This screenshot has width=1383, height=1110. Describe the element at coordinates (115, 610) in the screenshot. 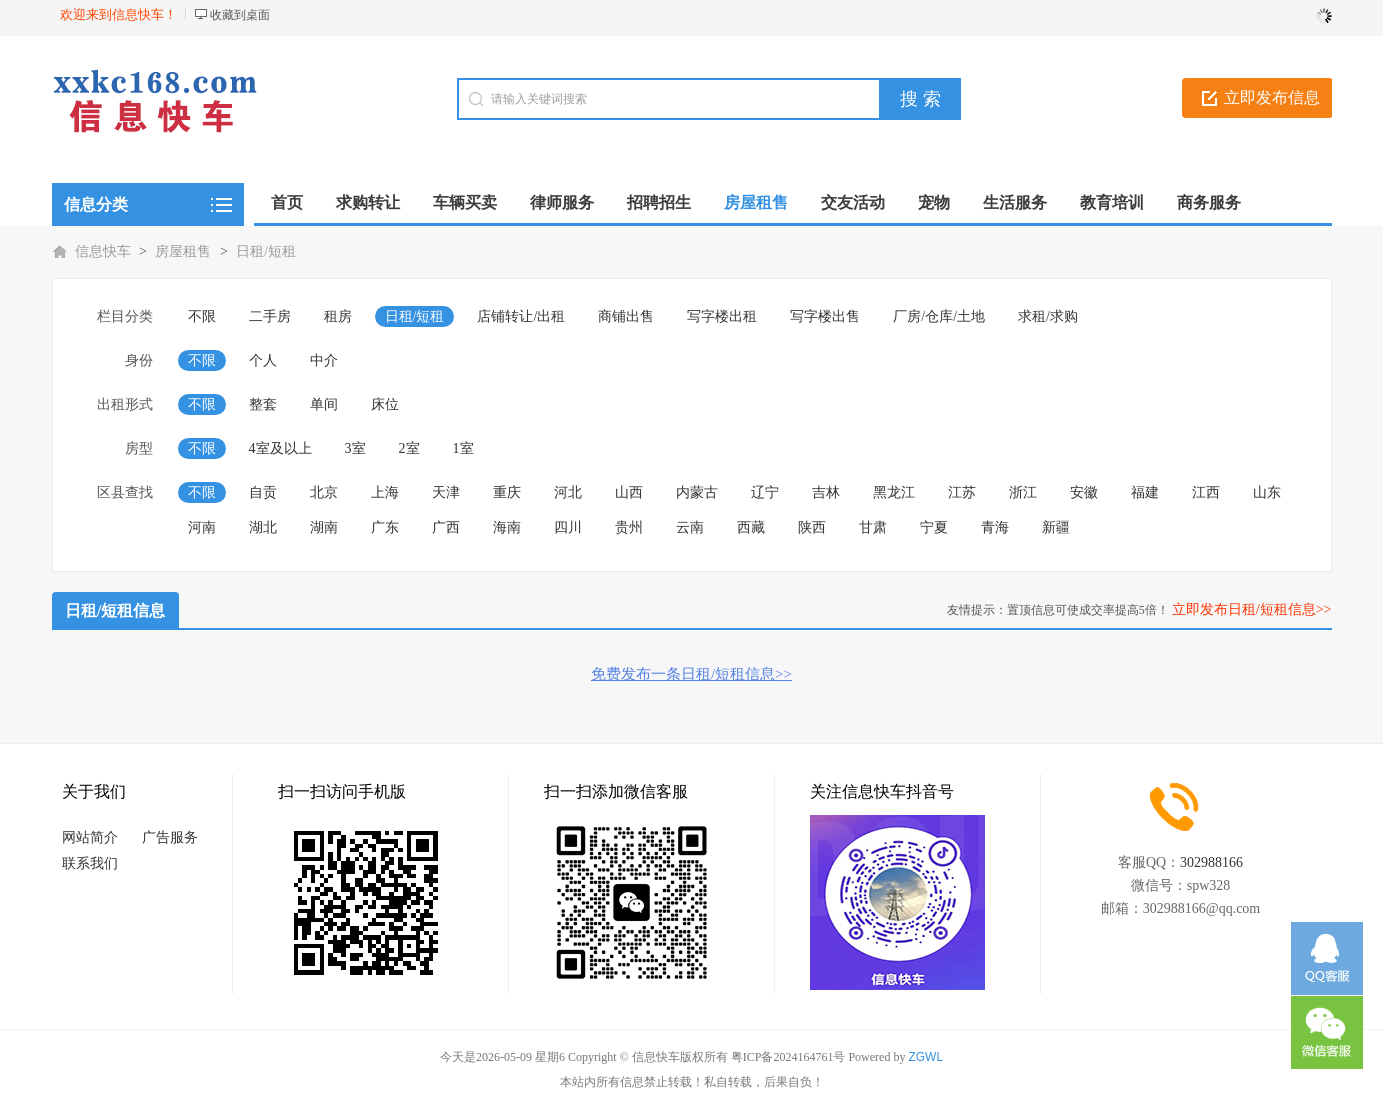

I see `日租/短租信息` at that location.